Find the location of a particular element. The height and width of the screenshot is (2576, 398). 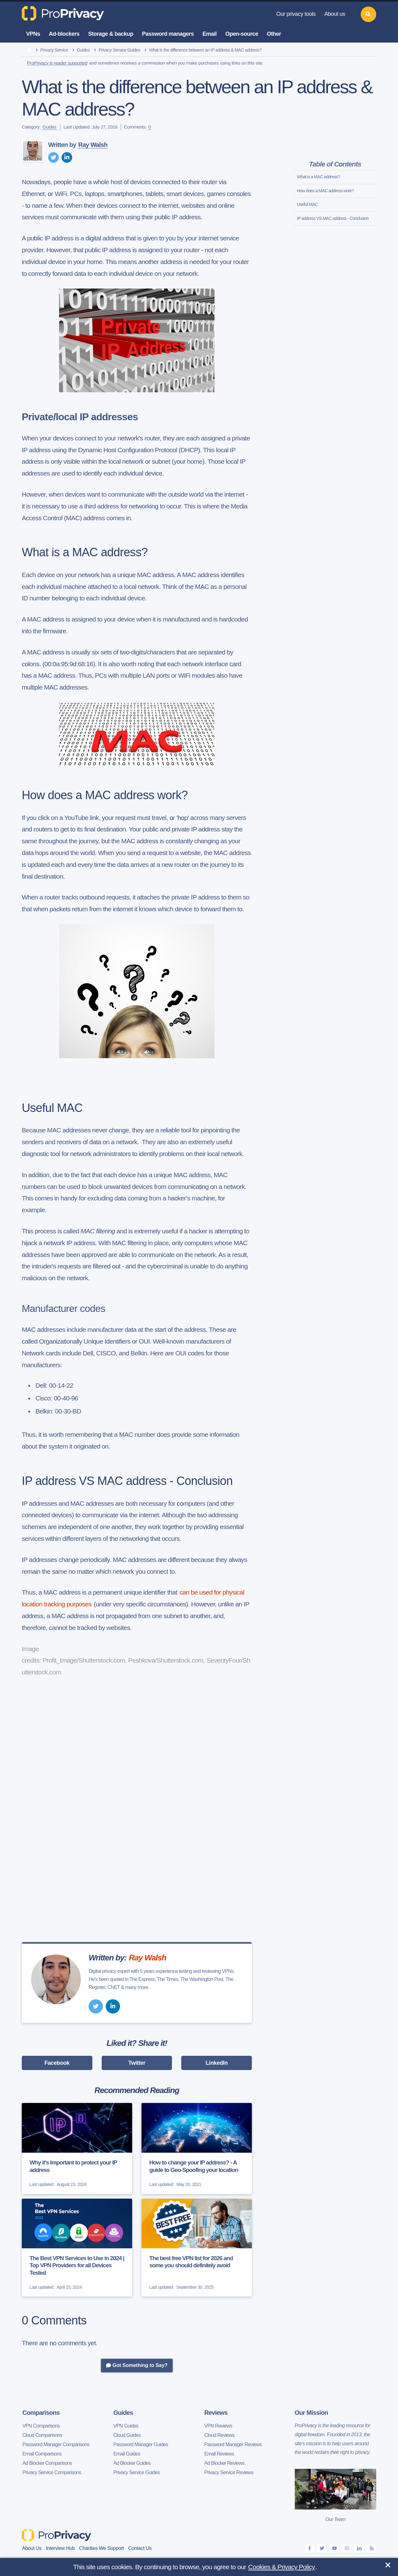

[youtube] is located at coordinates (334, 2548).